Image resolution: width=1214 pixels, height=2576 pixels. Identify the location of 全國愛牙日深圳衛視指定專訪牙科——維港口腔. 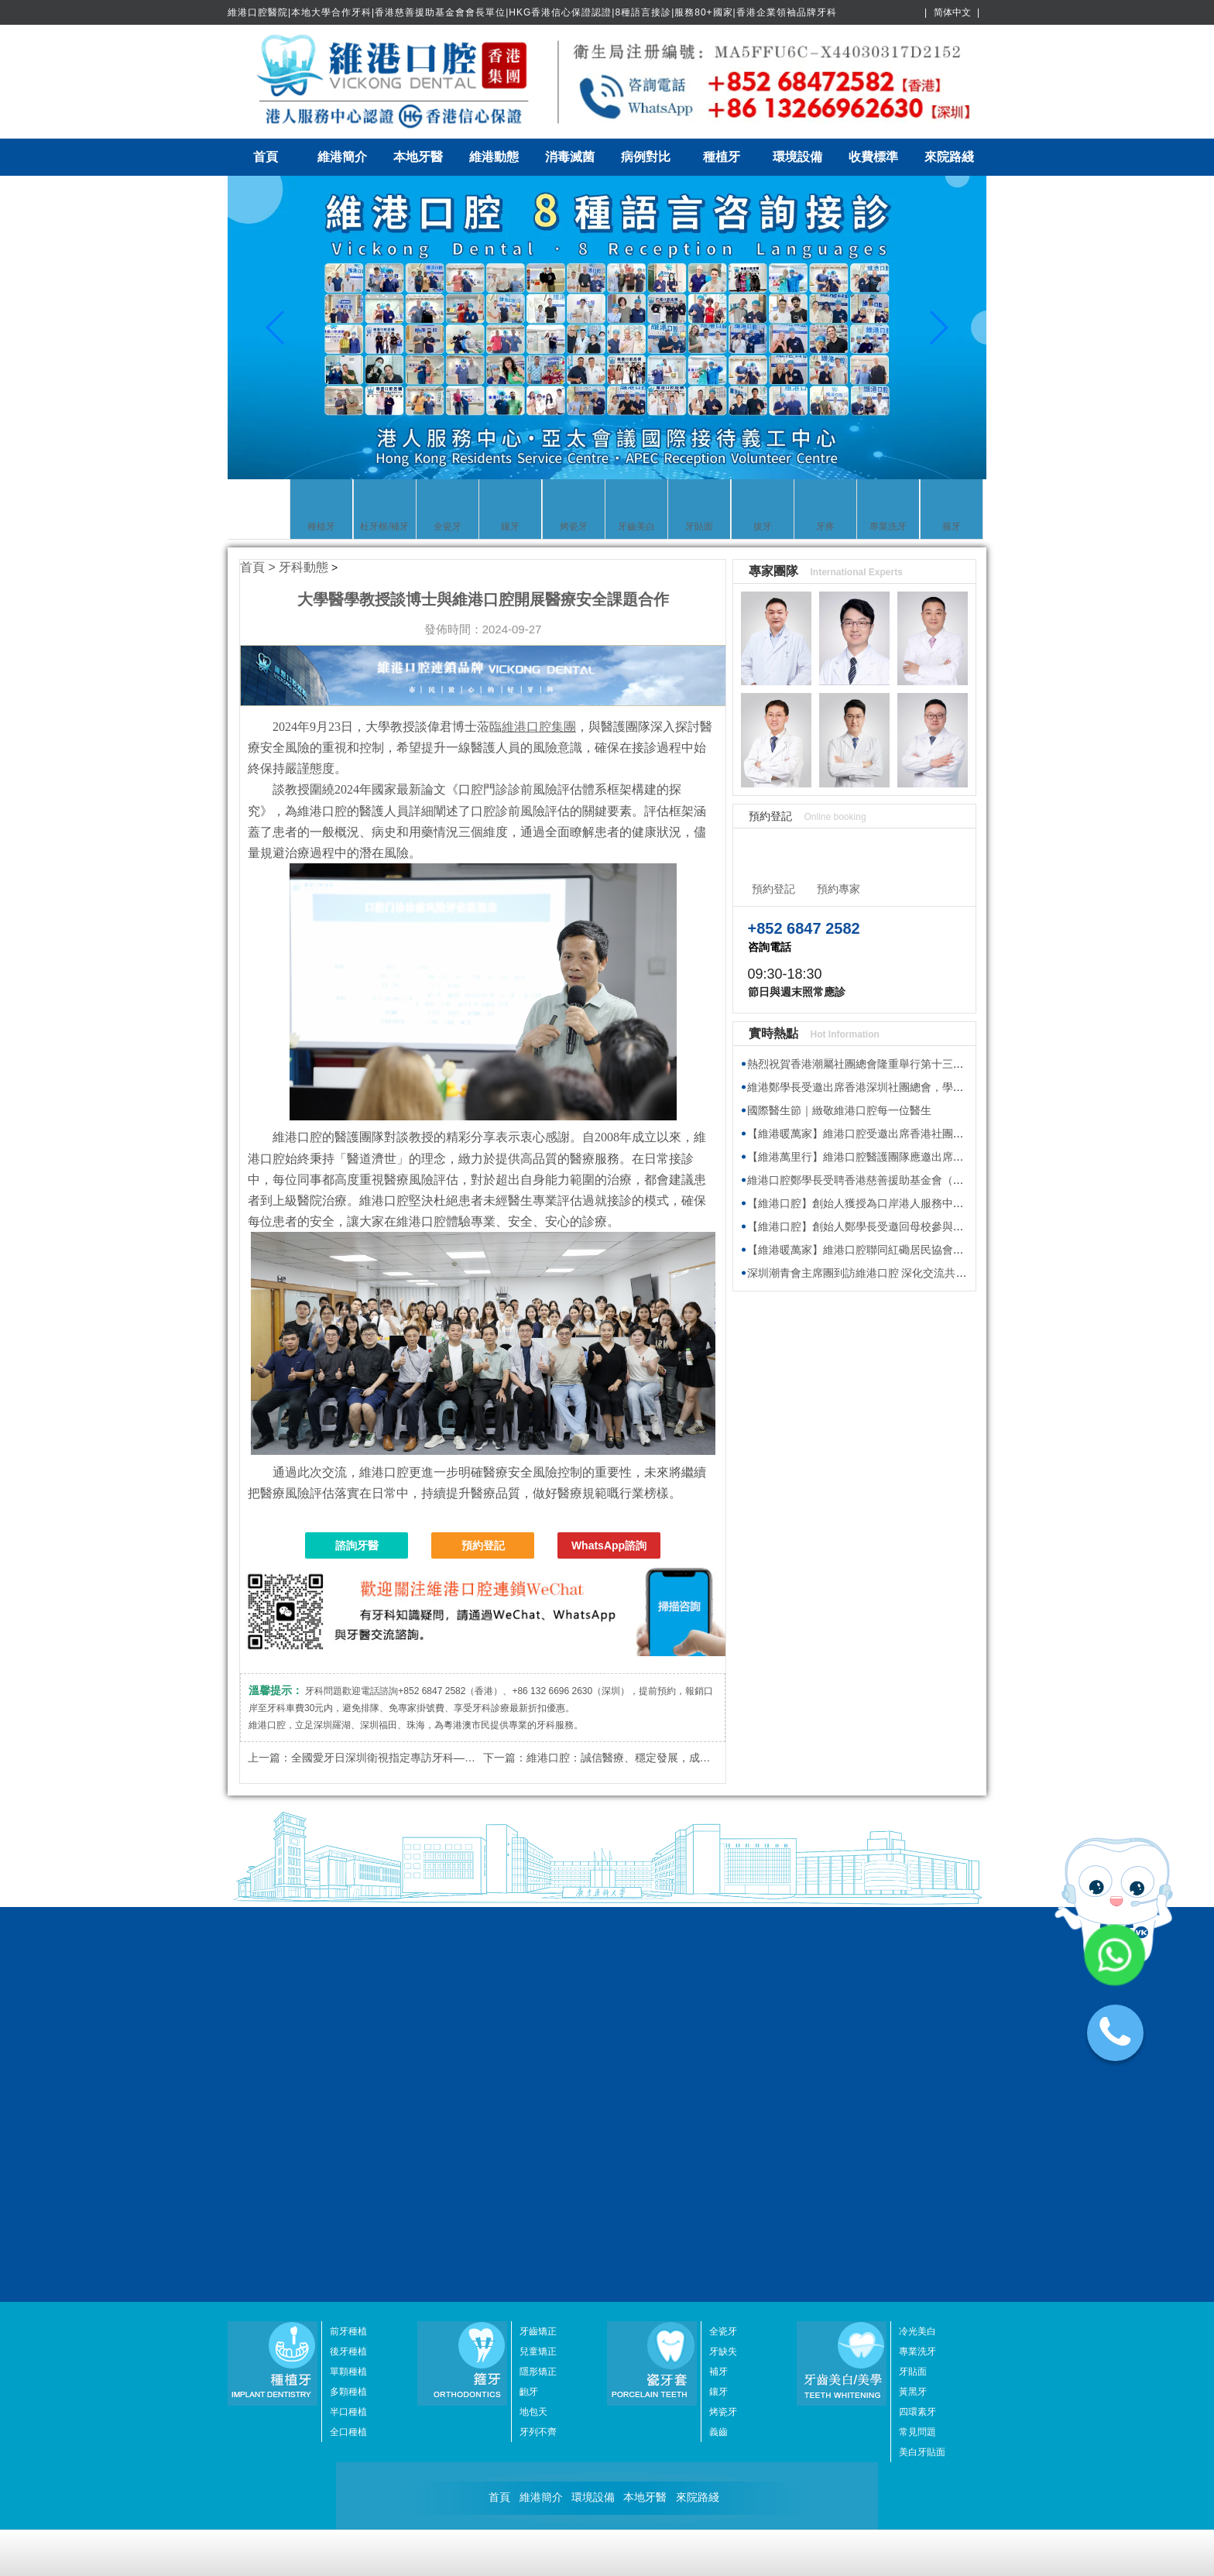
(405, 1757).